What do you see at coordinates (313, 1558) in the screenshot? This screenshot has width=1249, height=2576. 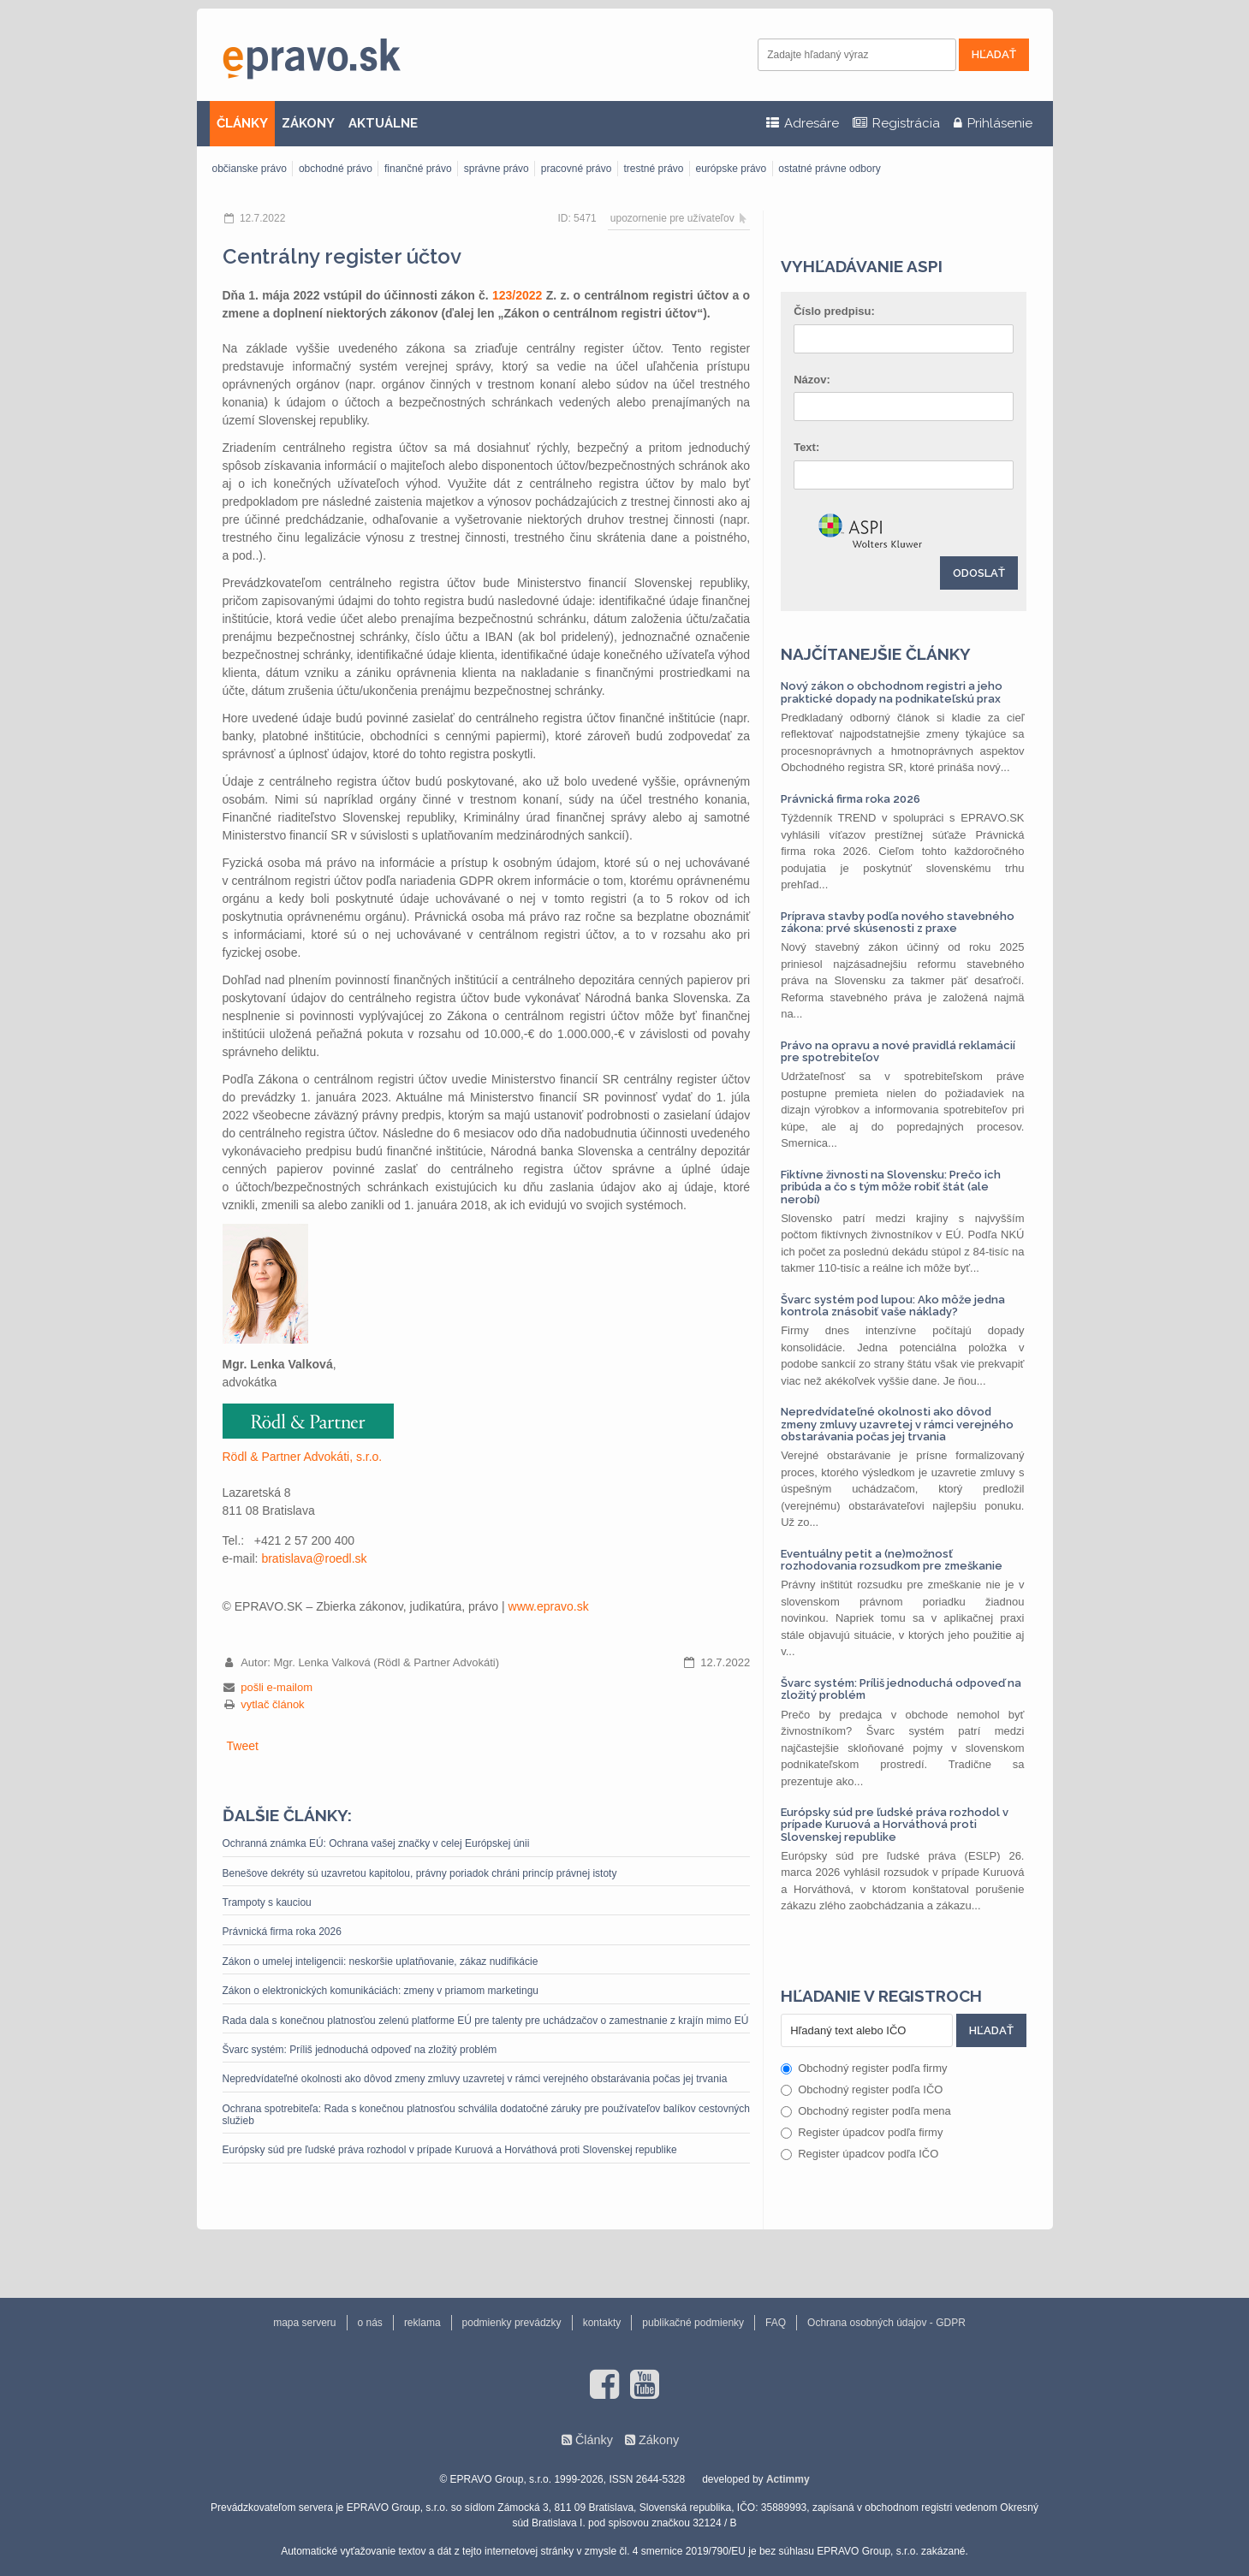 I see `bratislava‎@‎roedl.sk` at bounding box center [313, 1558].